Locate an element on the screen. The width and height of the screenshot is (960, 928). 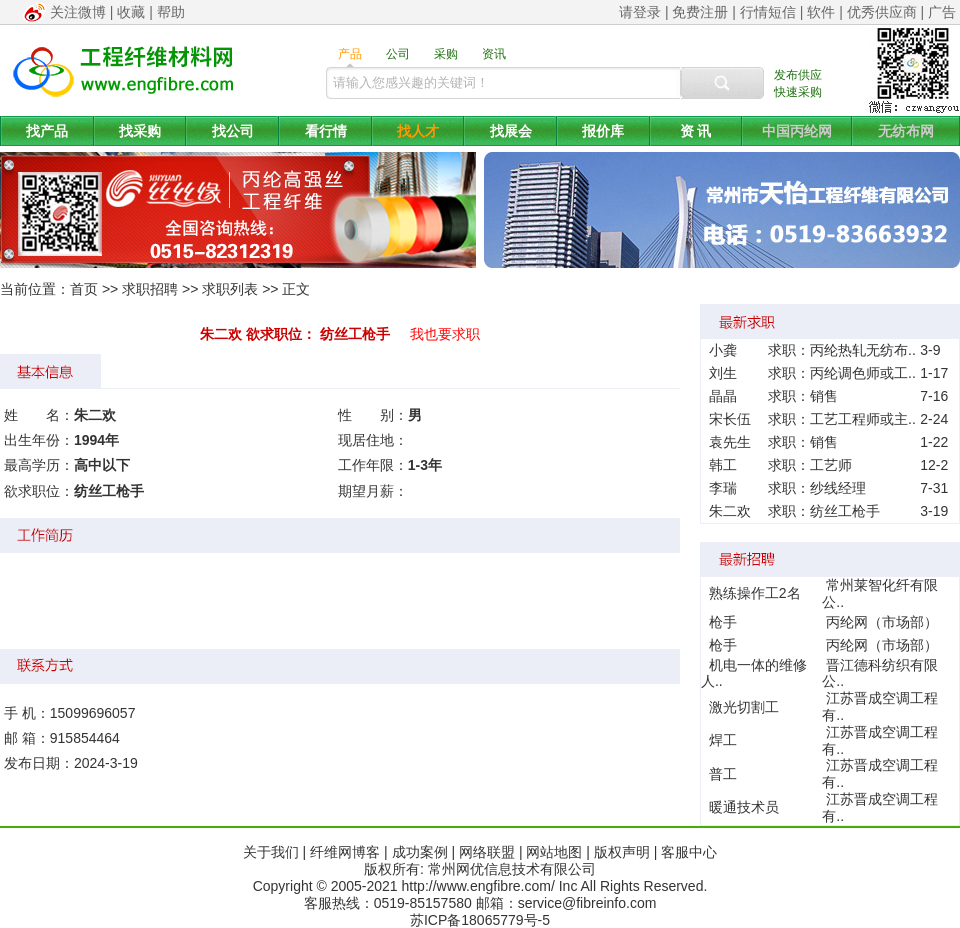
关于我们 is located at coordinates (271, 852).